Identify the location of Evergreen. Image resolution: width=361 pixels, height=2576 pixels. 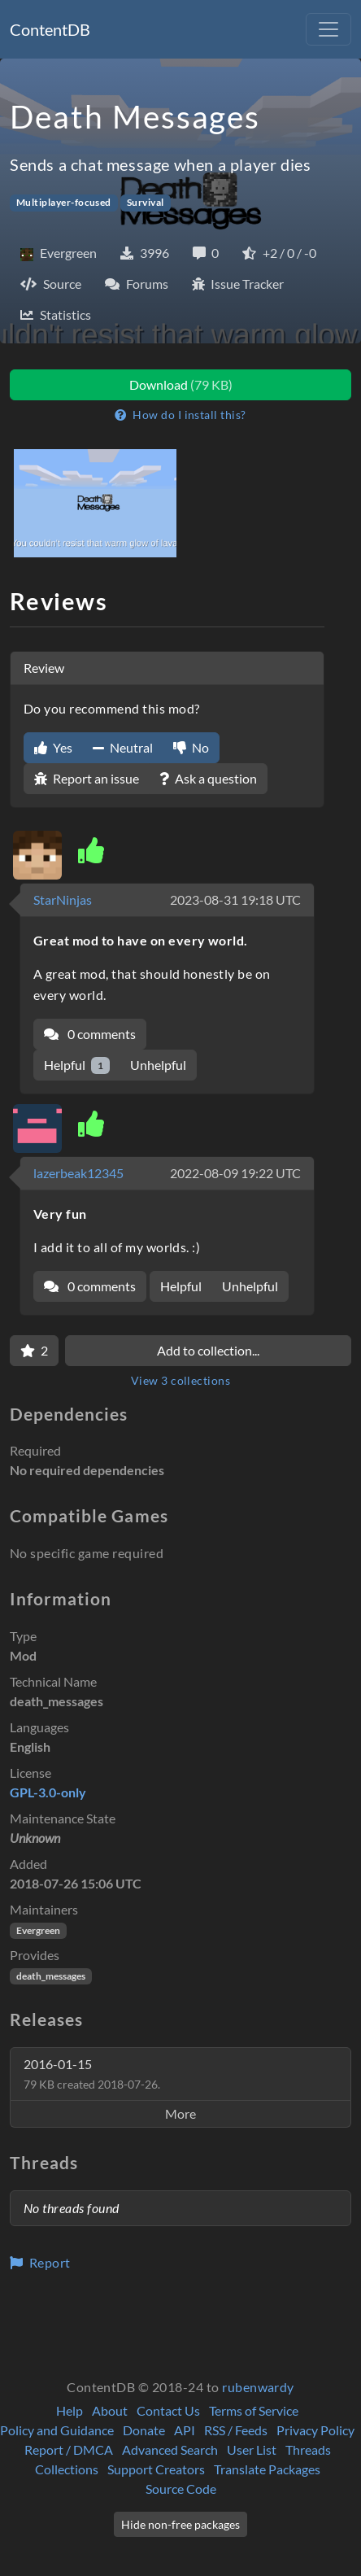
(38, 1930).